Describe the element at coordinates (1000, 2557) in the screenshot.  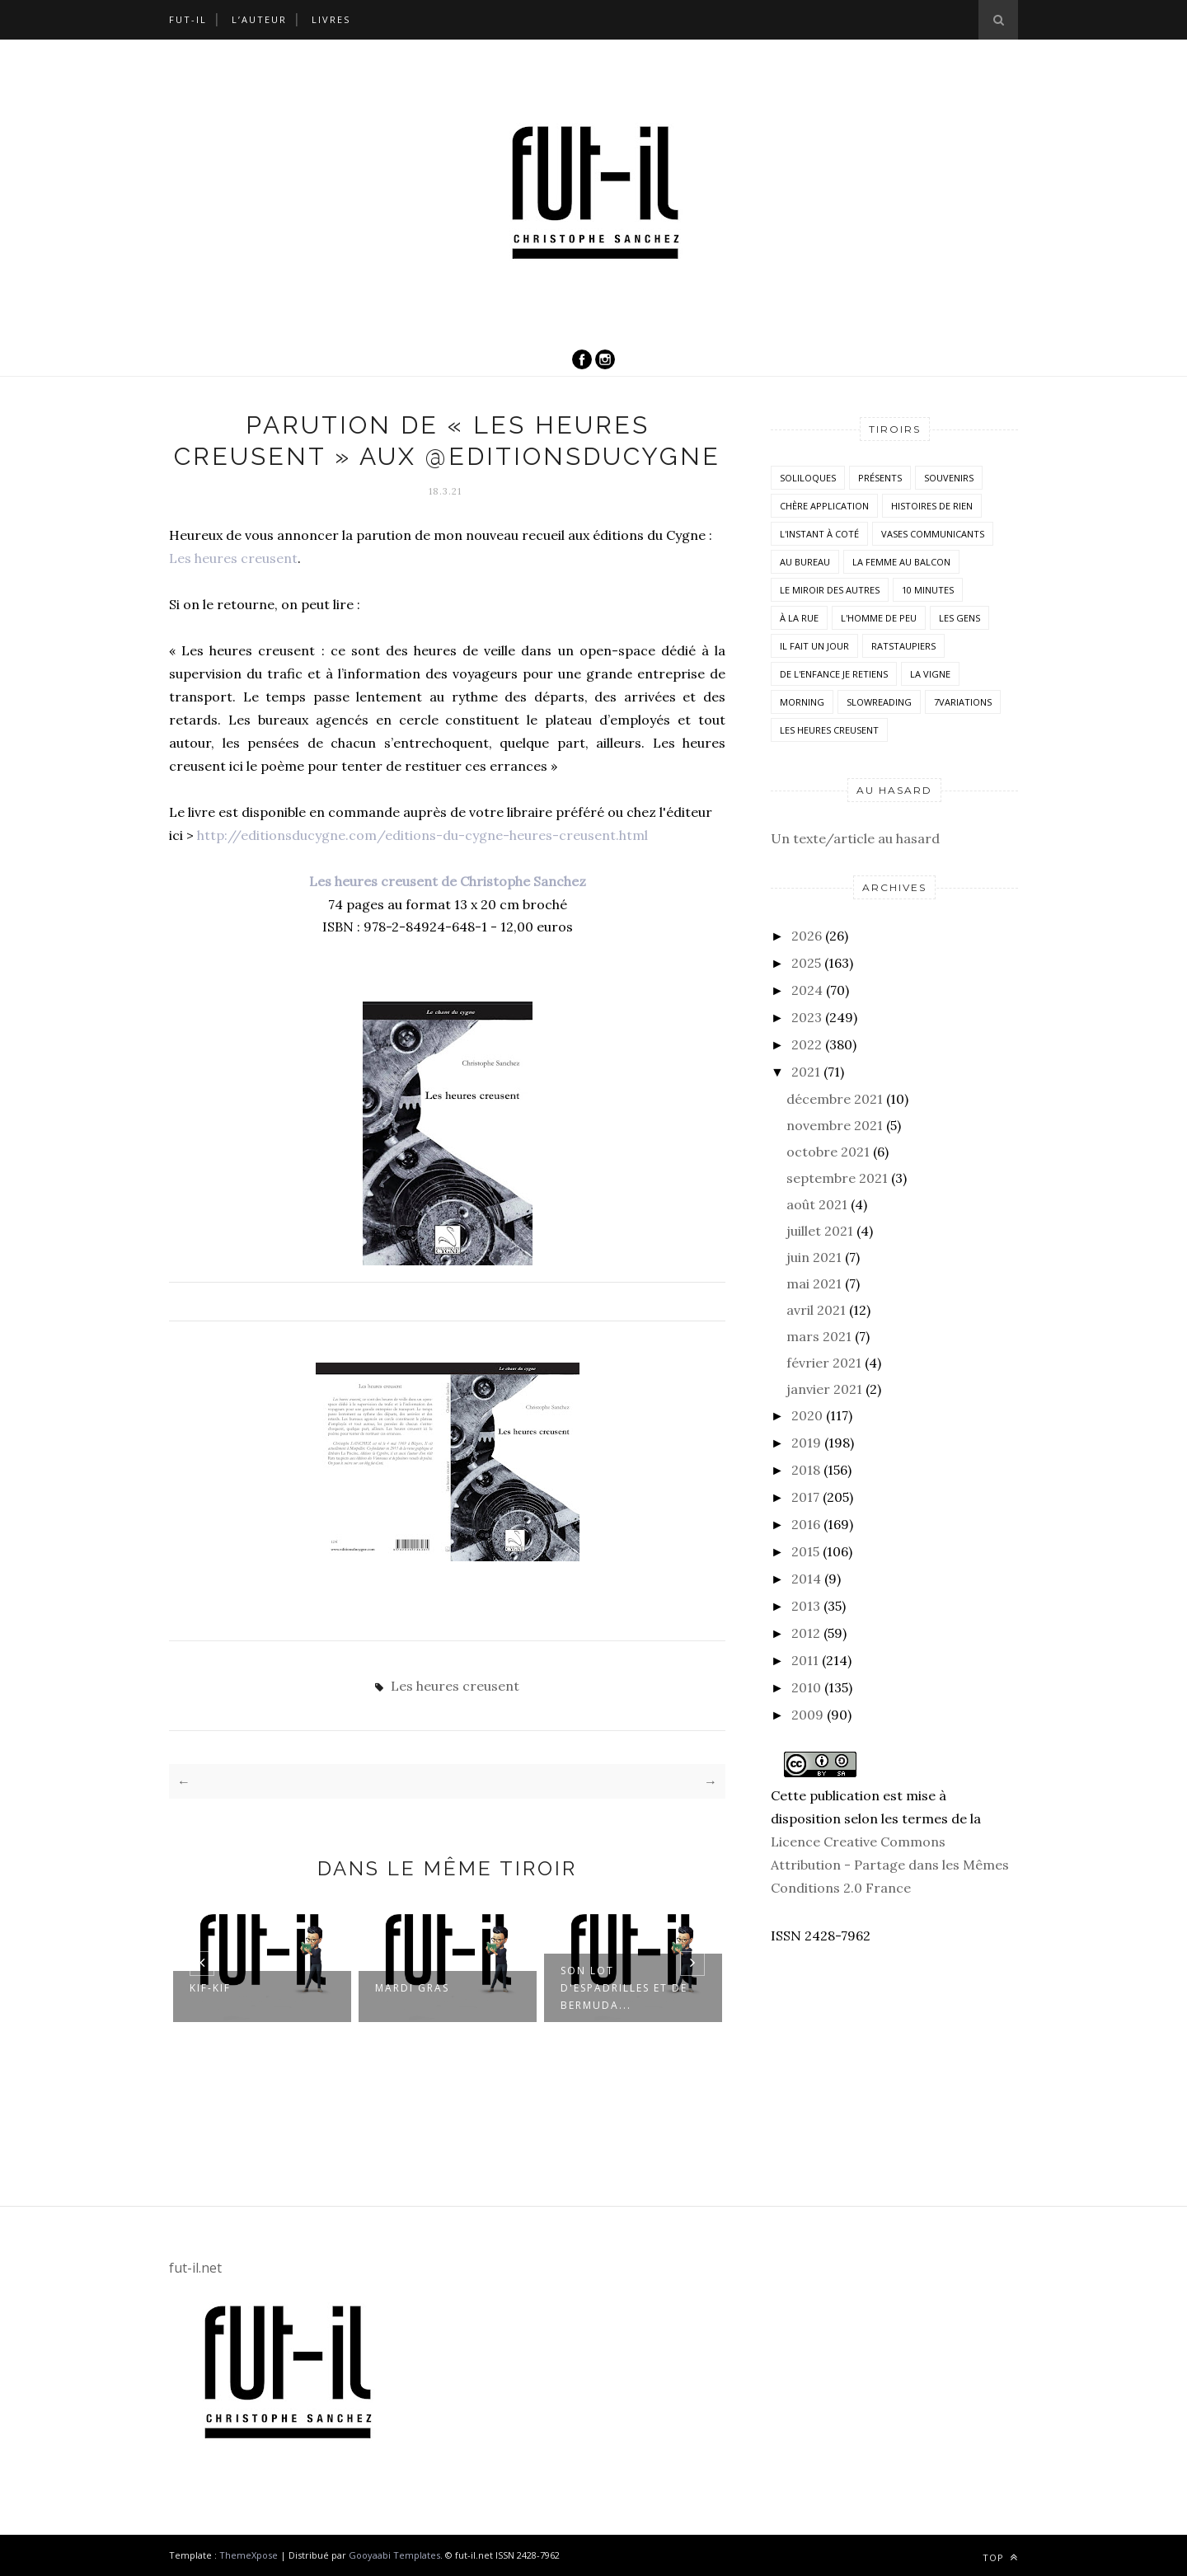
I see `Top` at that location.